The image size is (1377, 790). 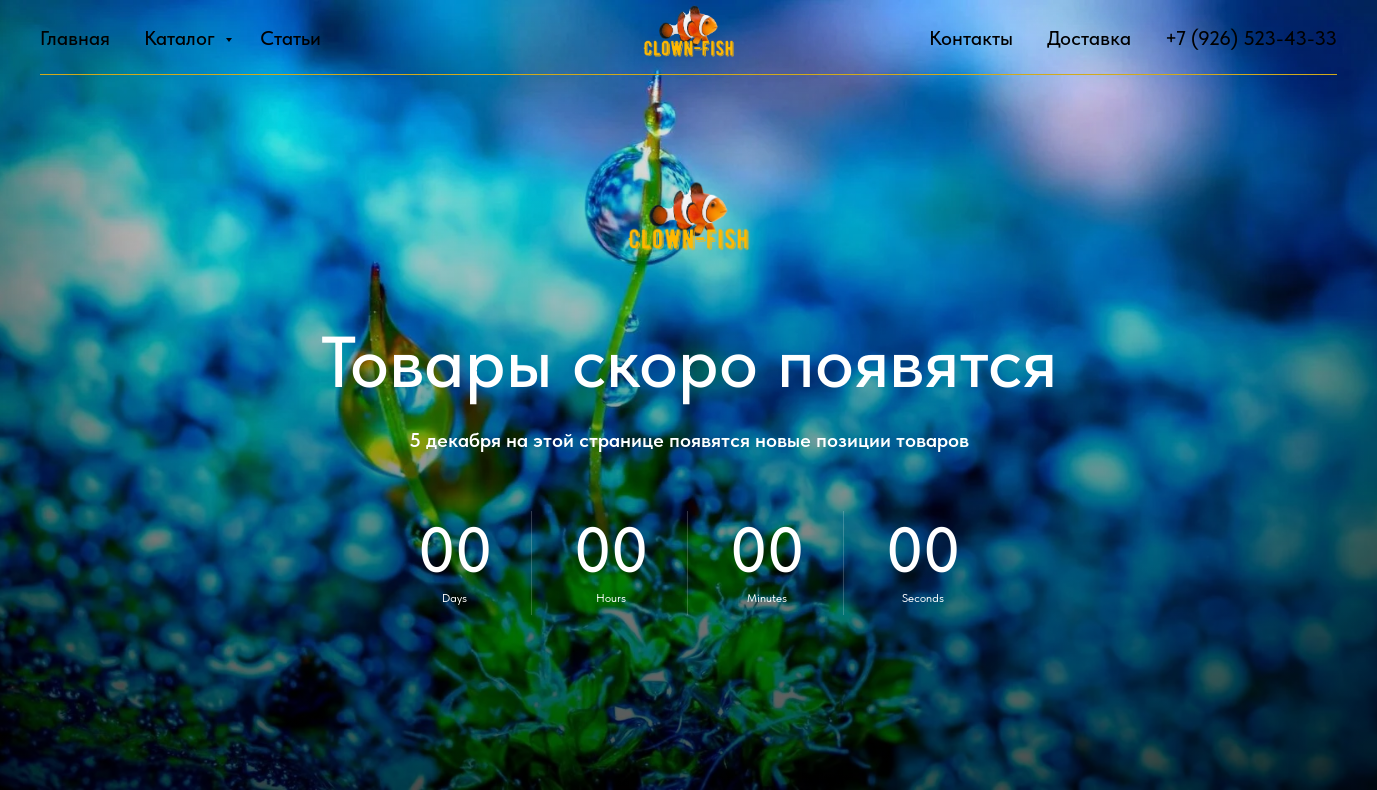 What do you see at coordinates (75, 38) in the screenshot?
I see `Главная` at bounding box center [75, 38].